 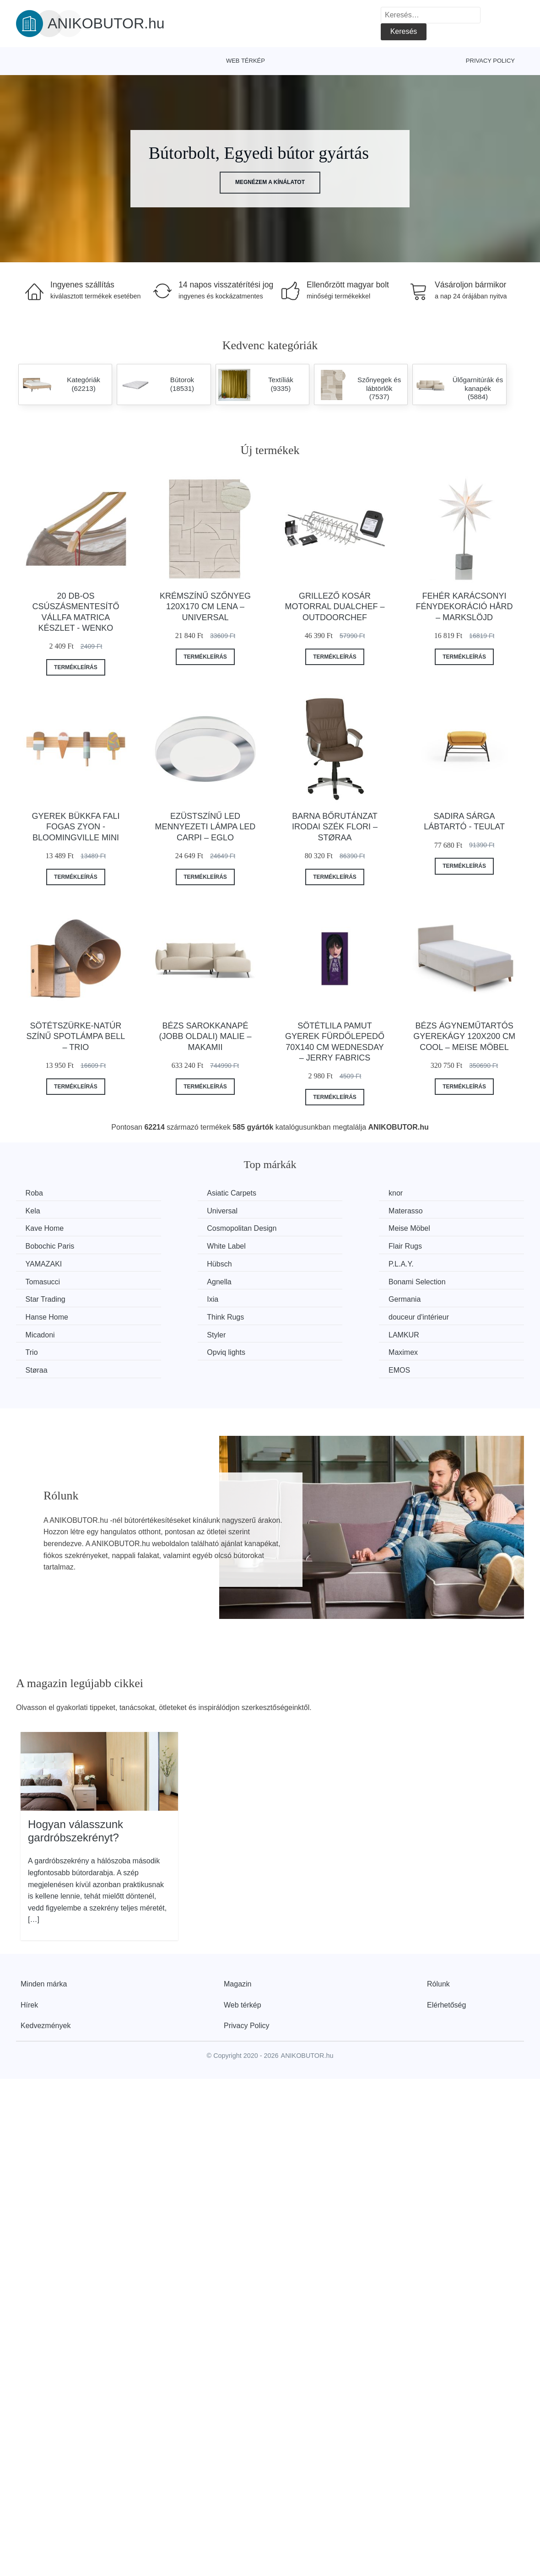 What do you see at coordinates (307, 1227) in the screenshot?
I see `White Label` at bounding box center [307, 1227].